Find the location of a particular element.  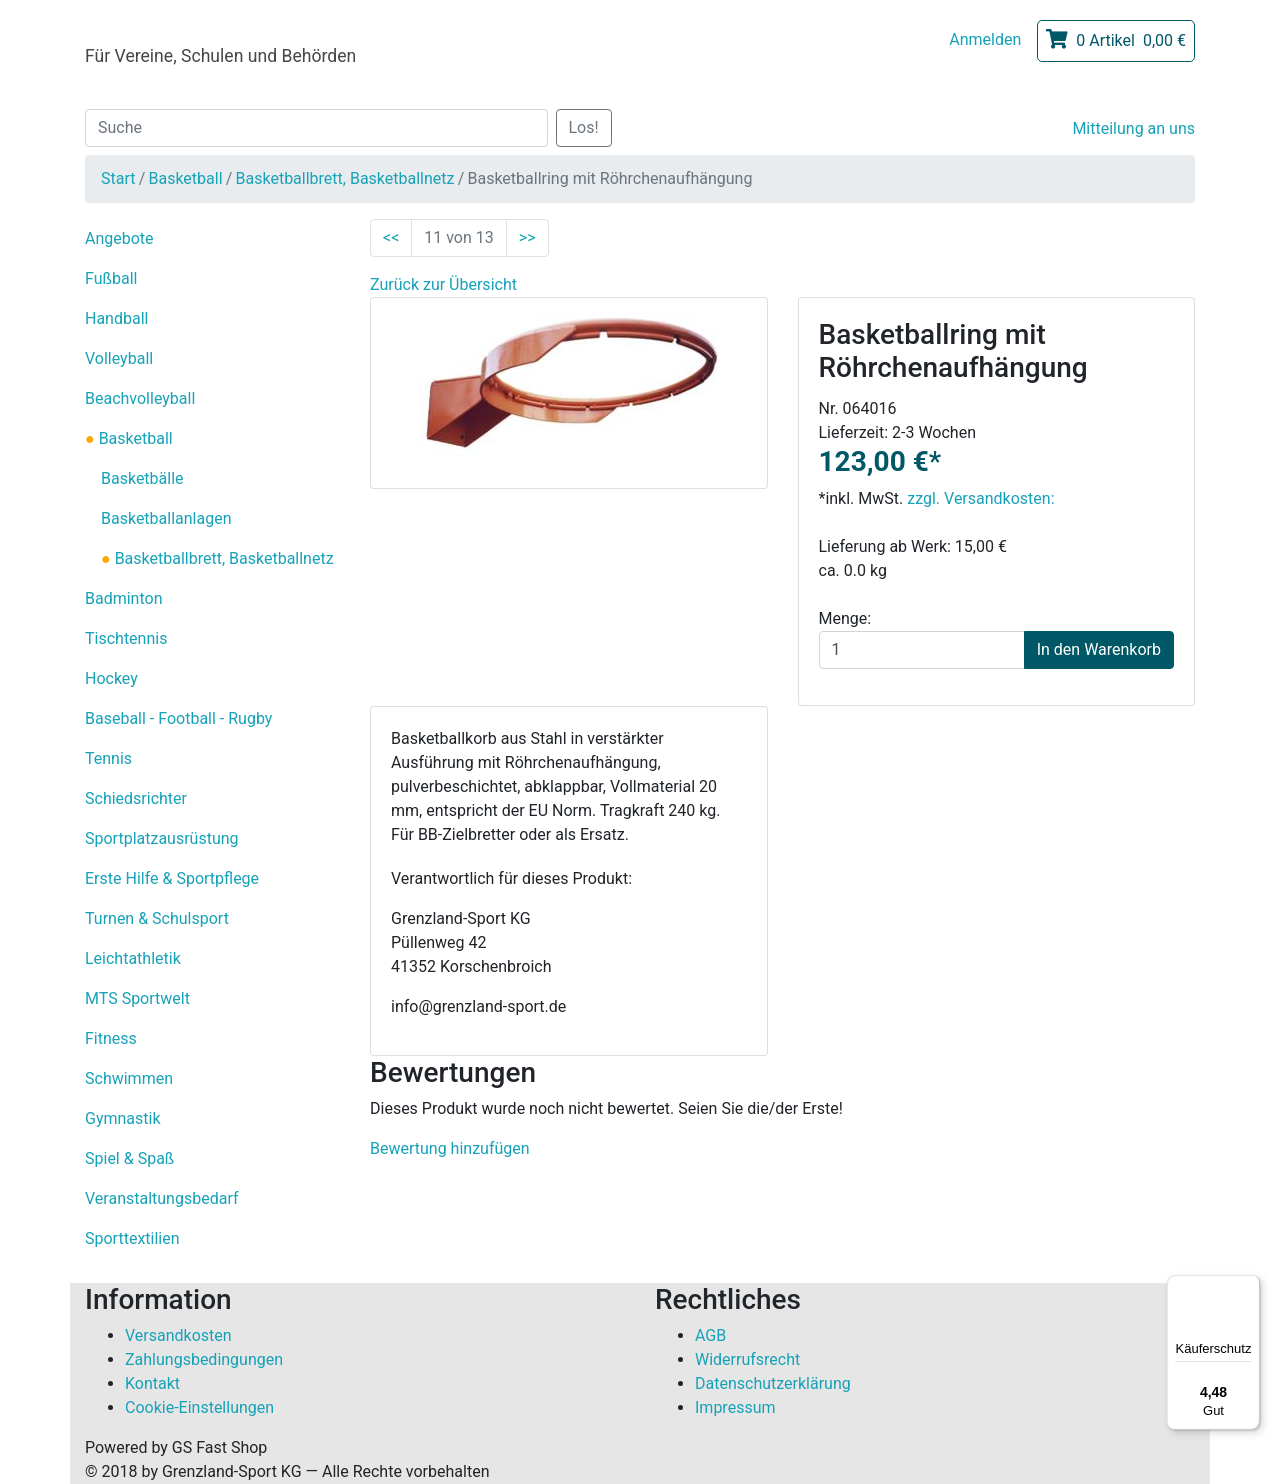

Fußball is located at coordinates (111, 278).